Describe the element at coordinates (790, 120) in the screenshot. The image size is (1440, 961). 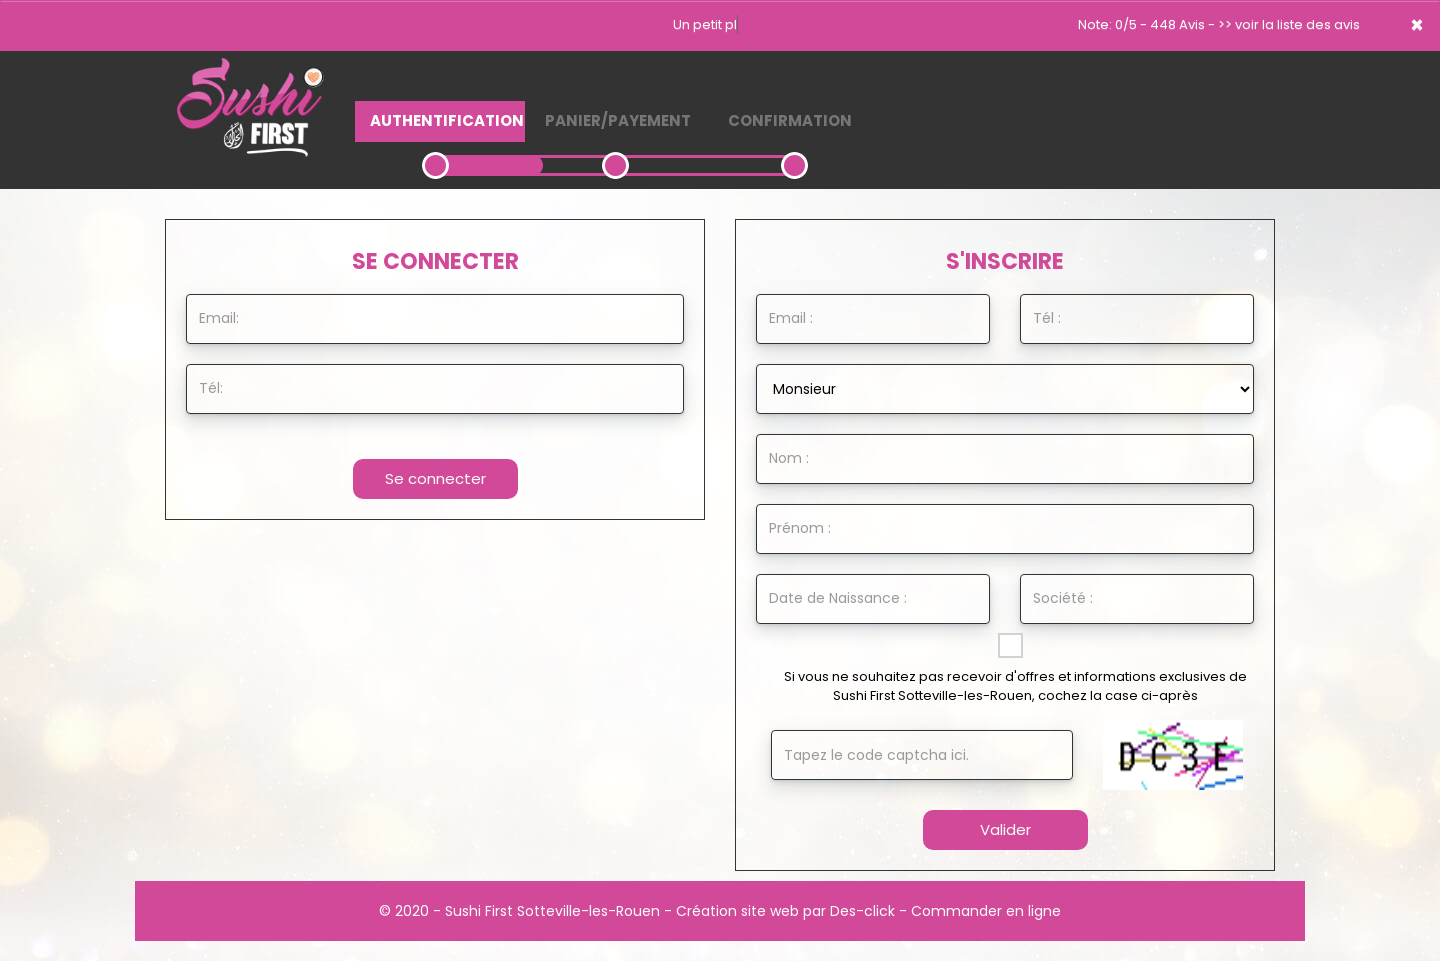
I see `Confirmation` at that location.